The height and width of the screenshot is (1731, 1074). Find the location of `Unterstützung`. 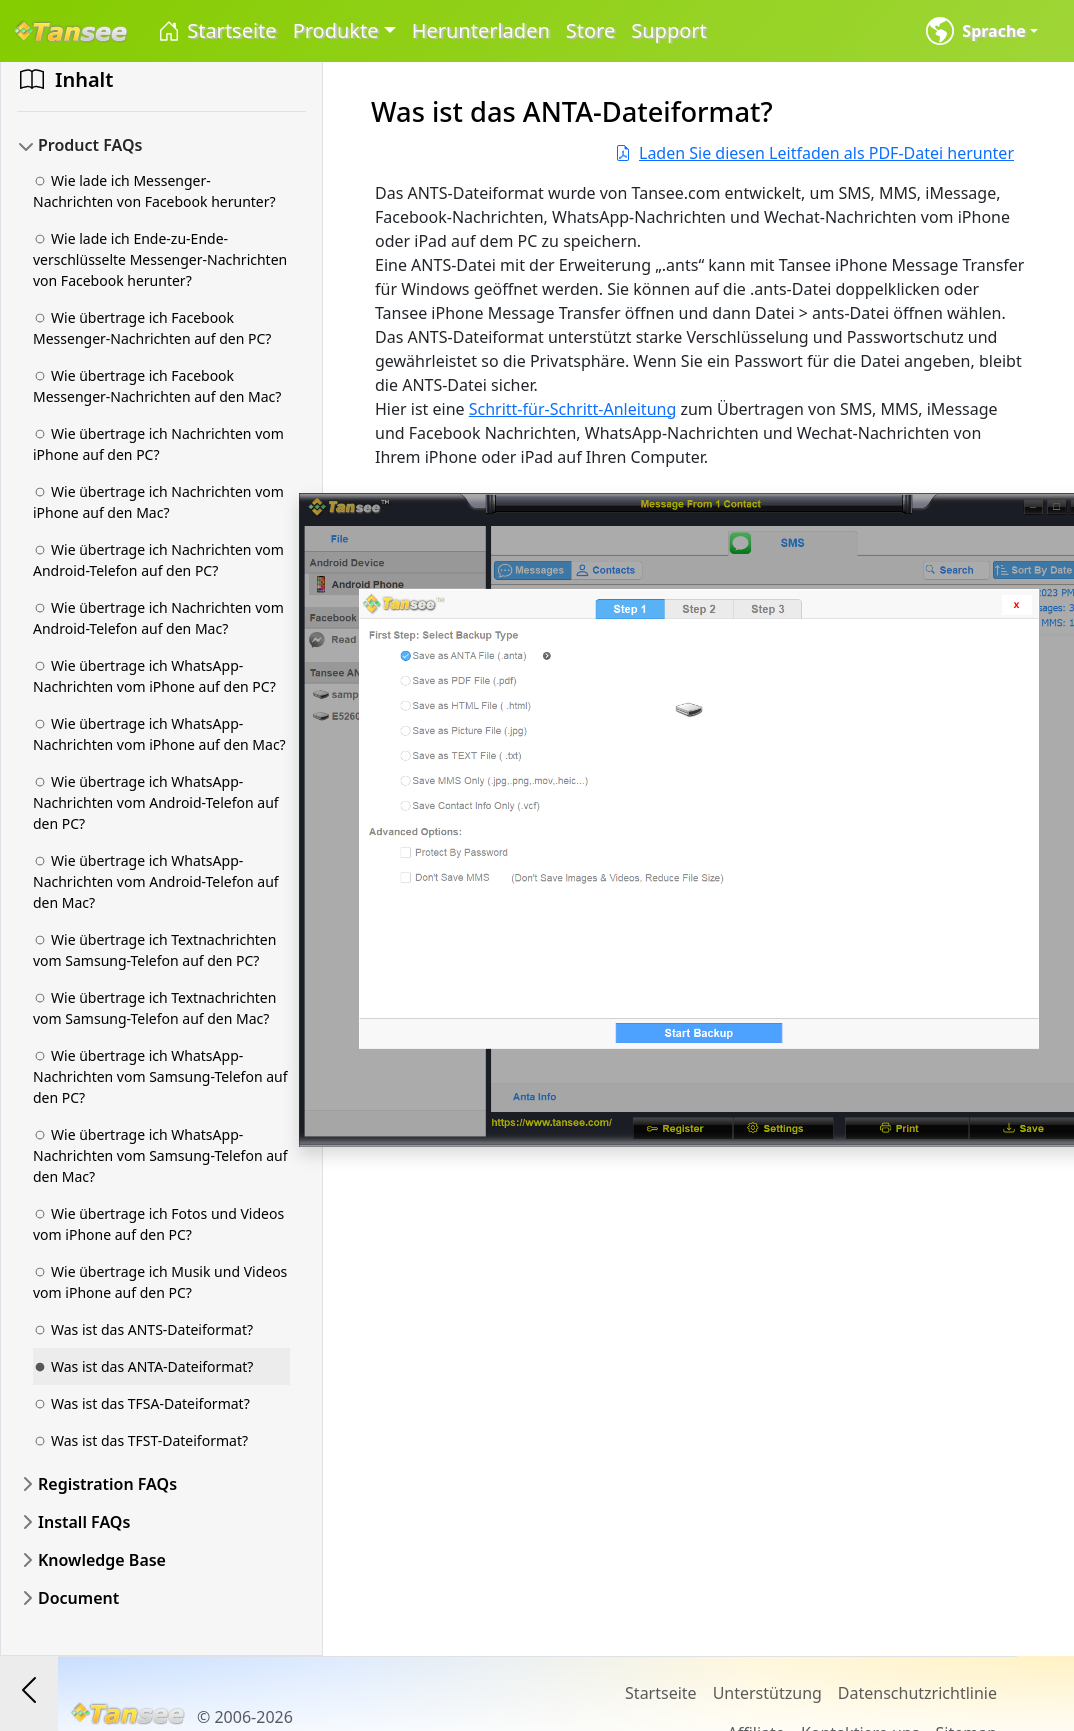

Unterstützung is located at coordinates (767, 1693).